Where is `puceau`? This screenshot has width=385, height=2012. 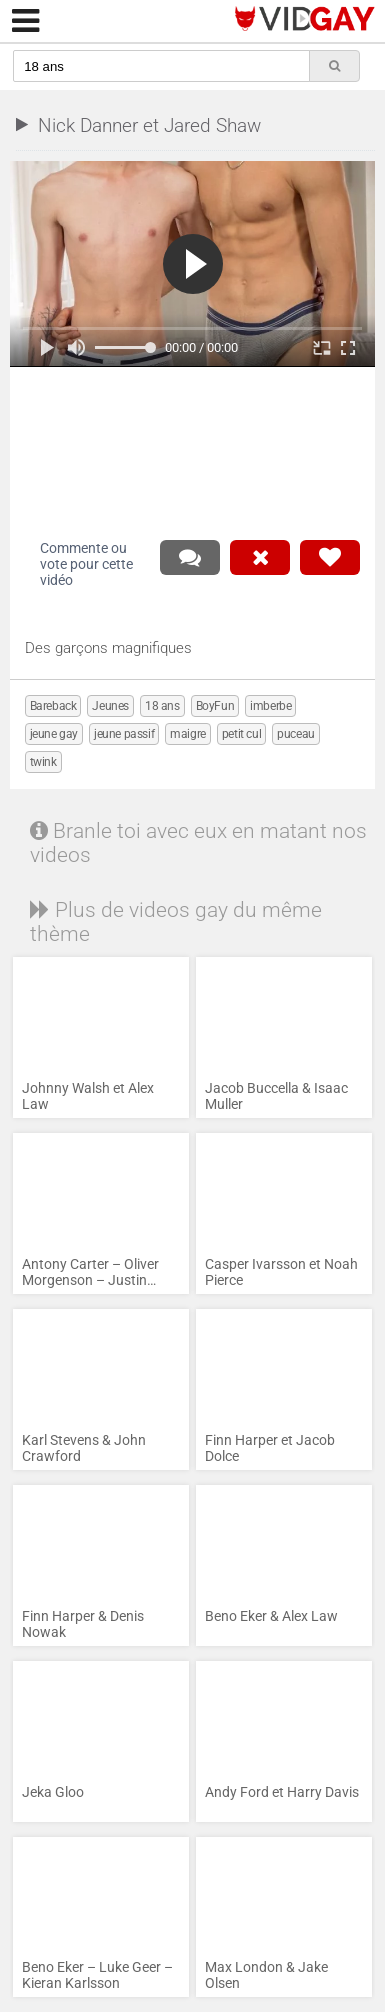
puceau is located at coordinates (296, 734).